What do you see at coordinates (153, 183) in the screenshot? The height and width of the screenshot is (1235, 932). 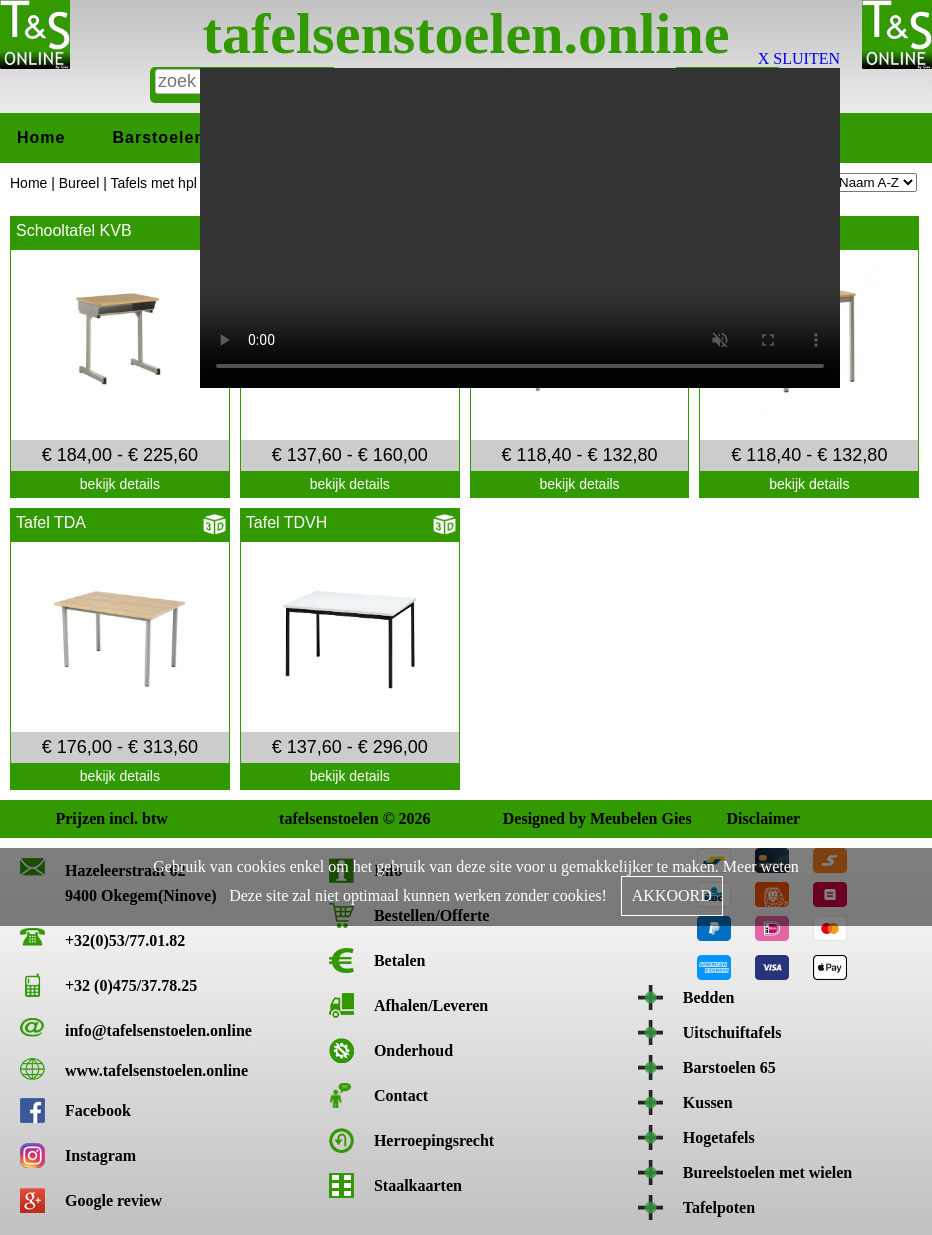 I see `Tafels met hpl` at bounding box center [153, 183].